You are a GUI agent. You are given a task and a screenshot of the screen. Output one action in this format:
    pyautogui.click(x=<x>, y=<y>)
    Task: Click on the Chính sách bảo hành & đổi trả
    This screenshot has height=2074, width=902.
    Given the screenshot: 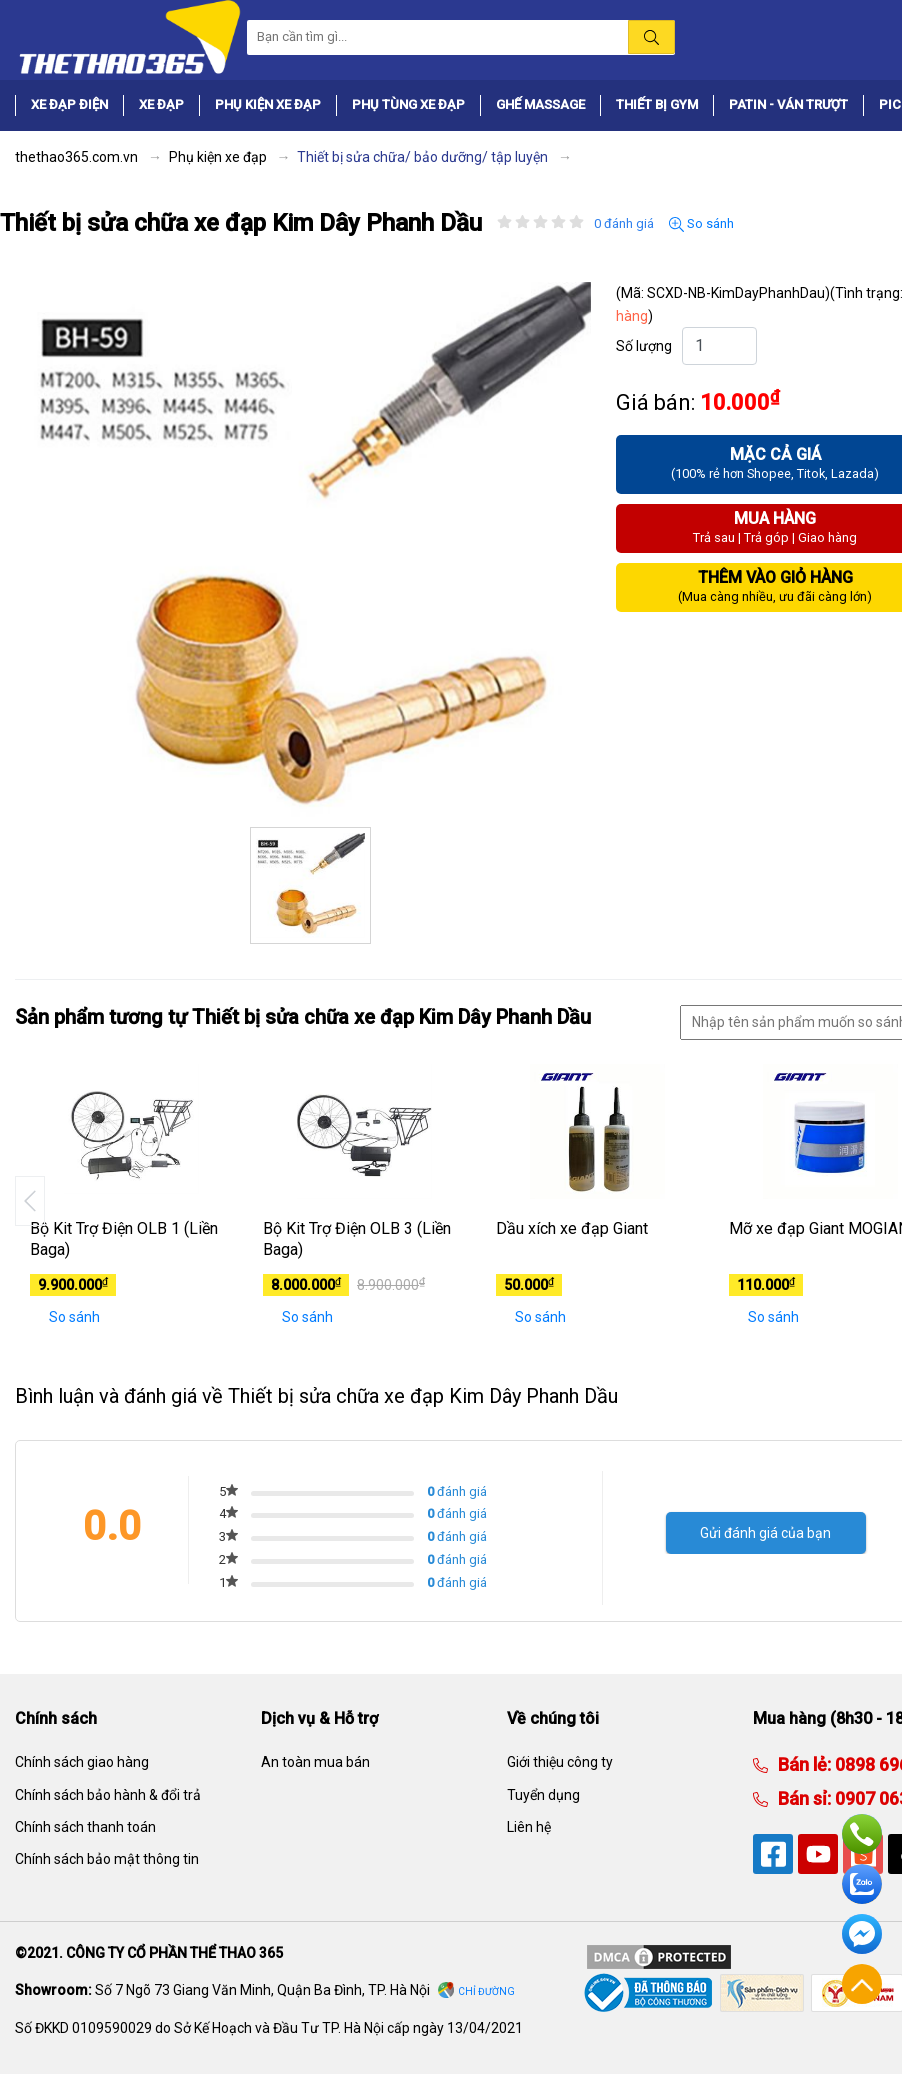 What is the action you would take?
    pyautogui.click(x=108, y=1795)
    